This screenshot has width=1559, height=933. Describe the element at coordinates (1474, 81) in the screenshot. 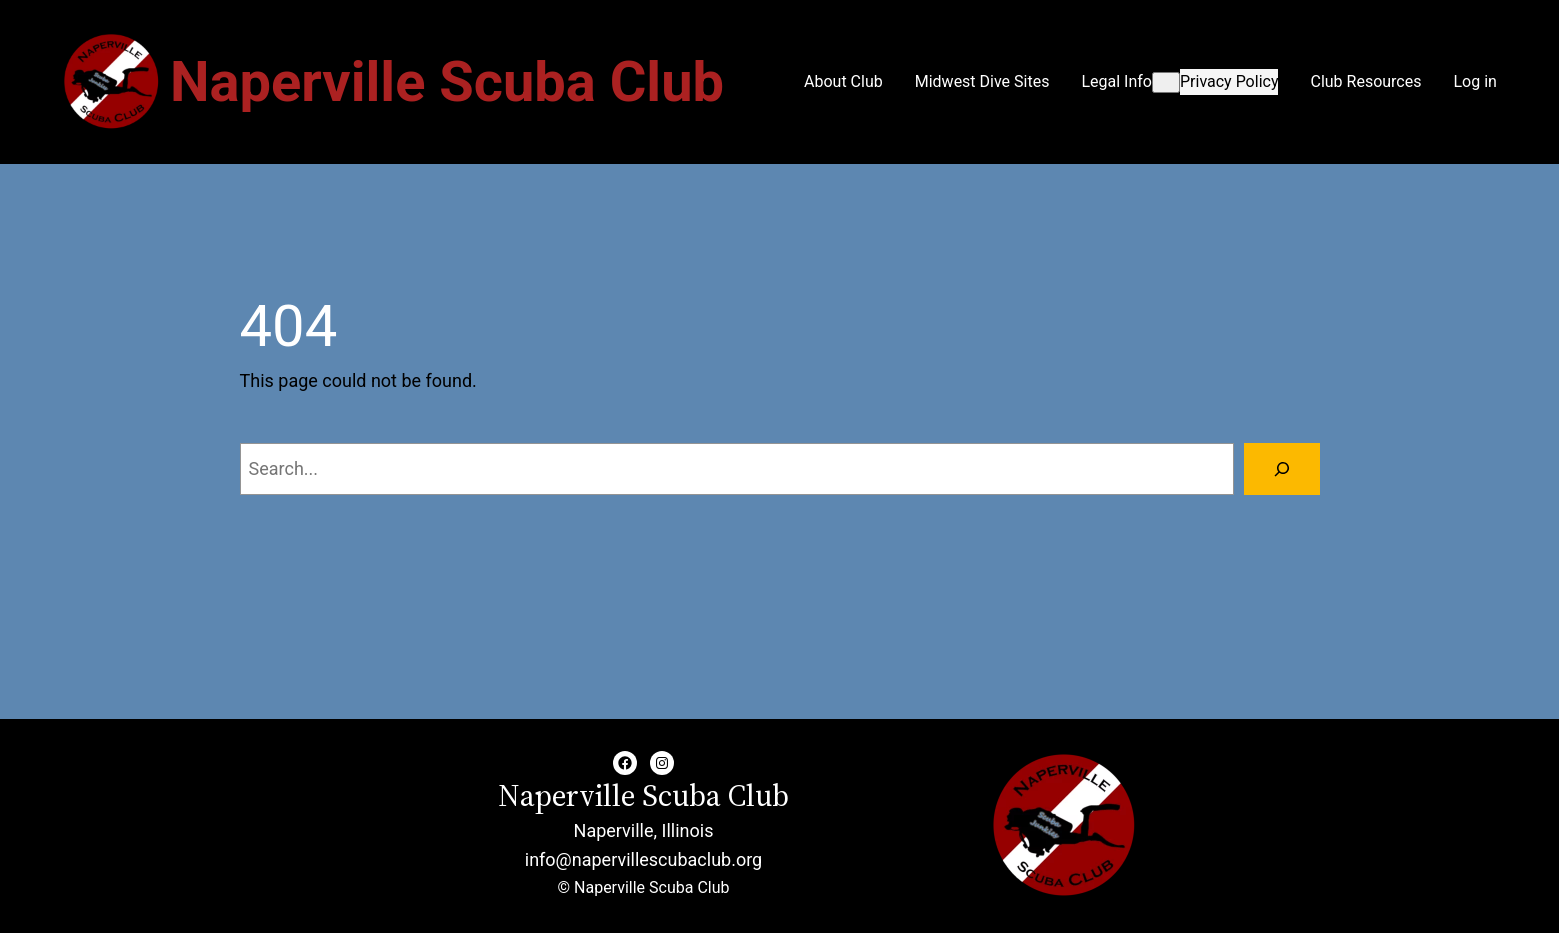

I see `Log in` at that location.